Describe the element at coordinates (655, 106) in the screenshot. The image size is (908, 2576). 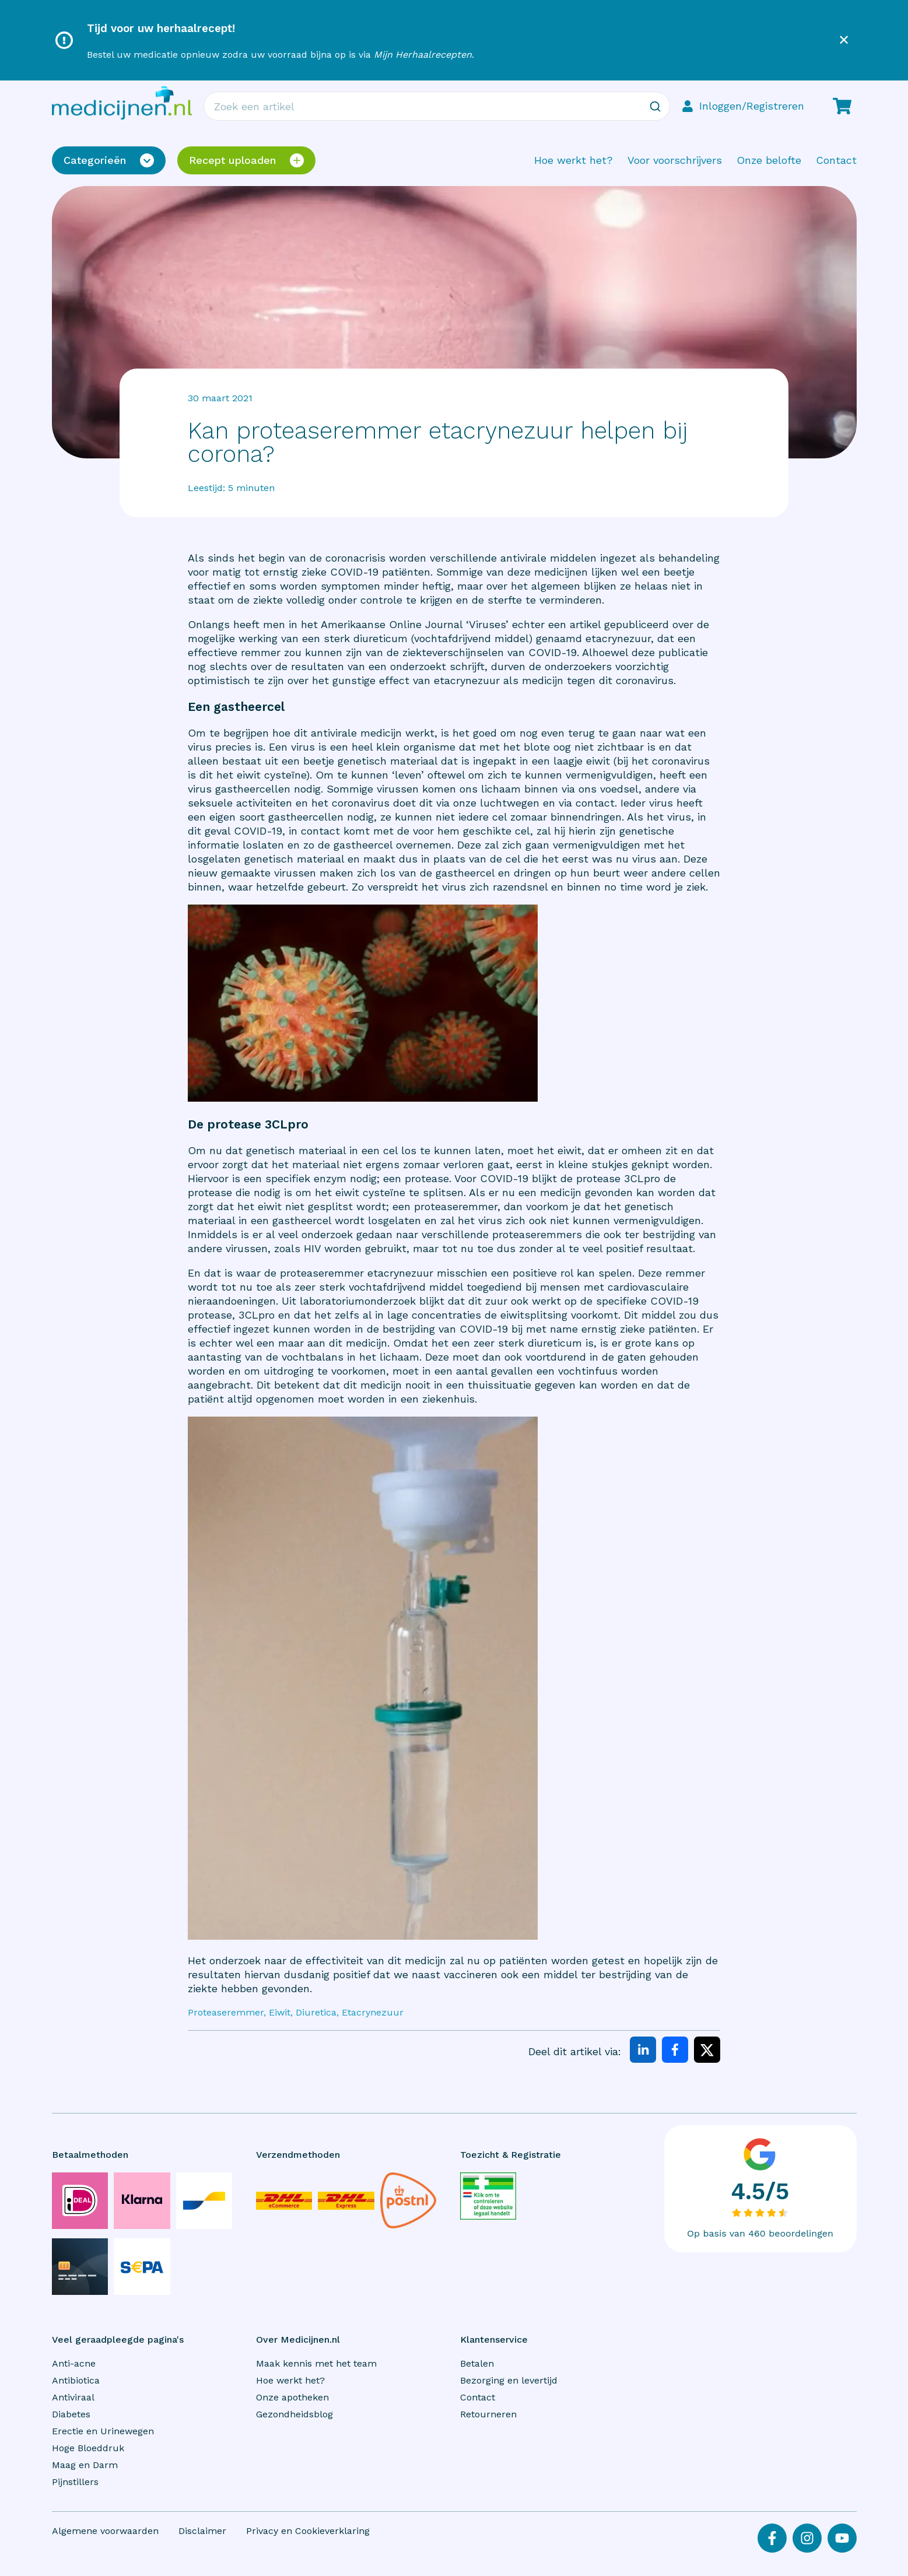
I see `[Zoeken]` at that location.